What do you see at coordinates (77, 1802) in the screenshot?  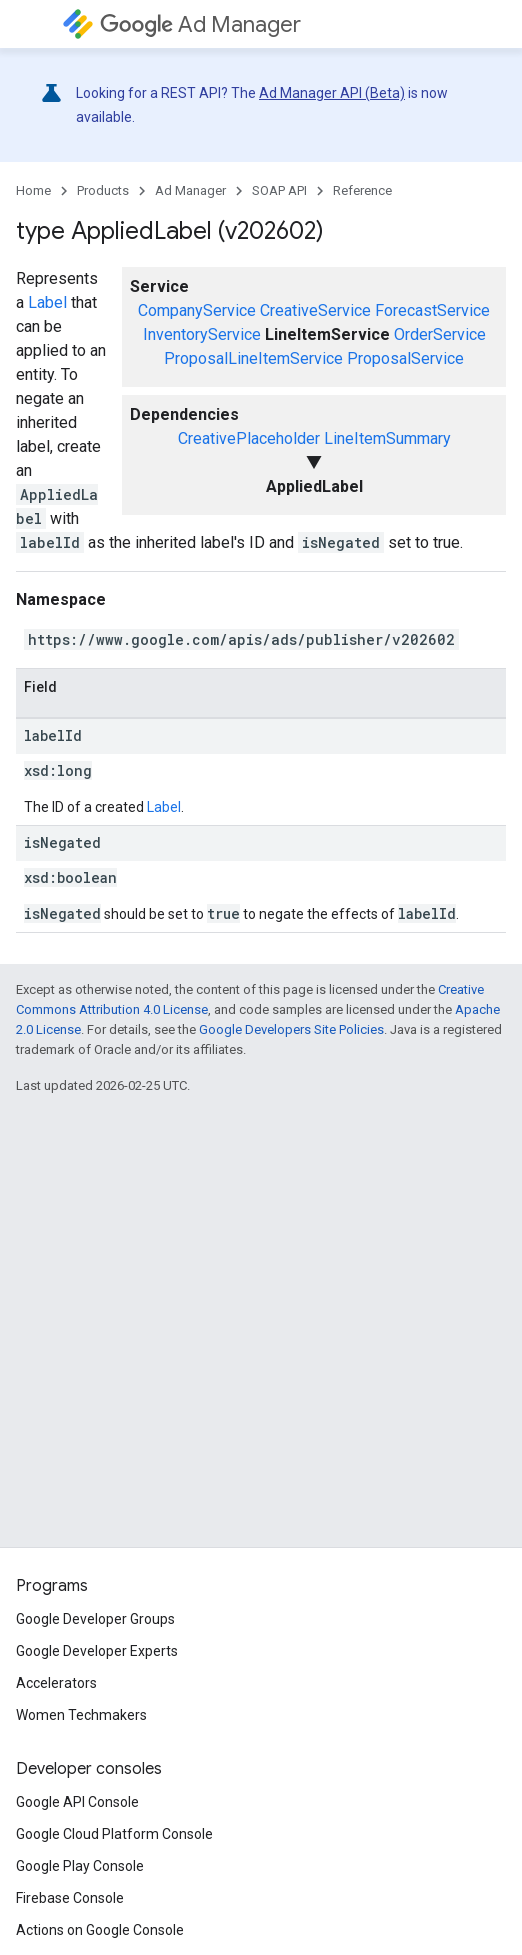 I see `Google API Console` at bounding box center [77, 1802].